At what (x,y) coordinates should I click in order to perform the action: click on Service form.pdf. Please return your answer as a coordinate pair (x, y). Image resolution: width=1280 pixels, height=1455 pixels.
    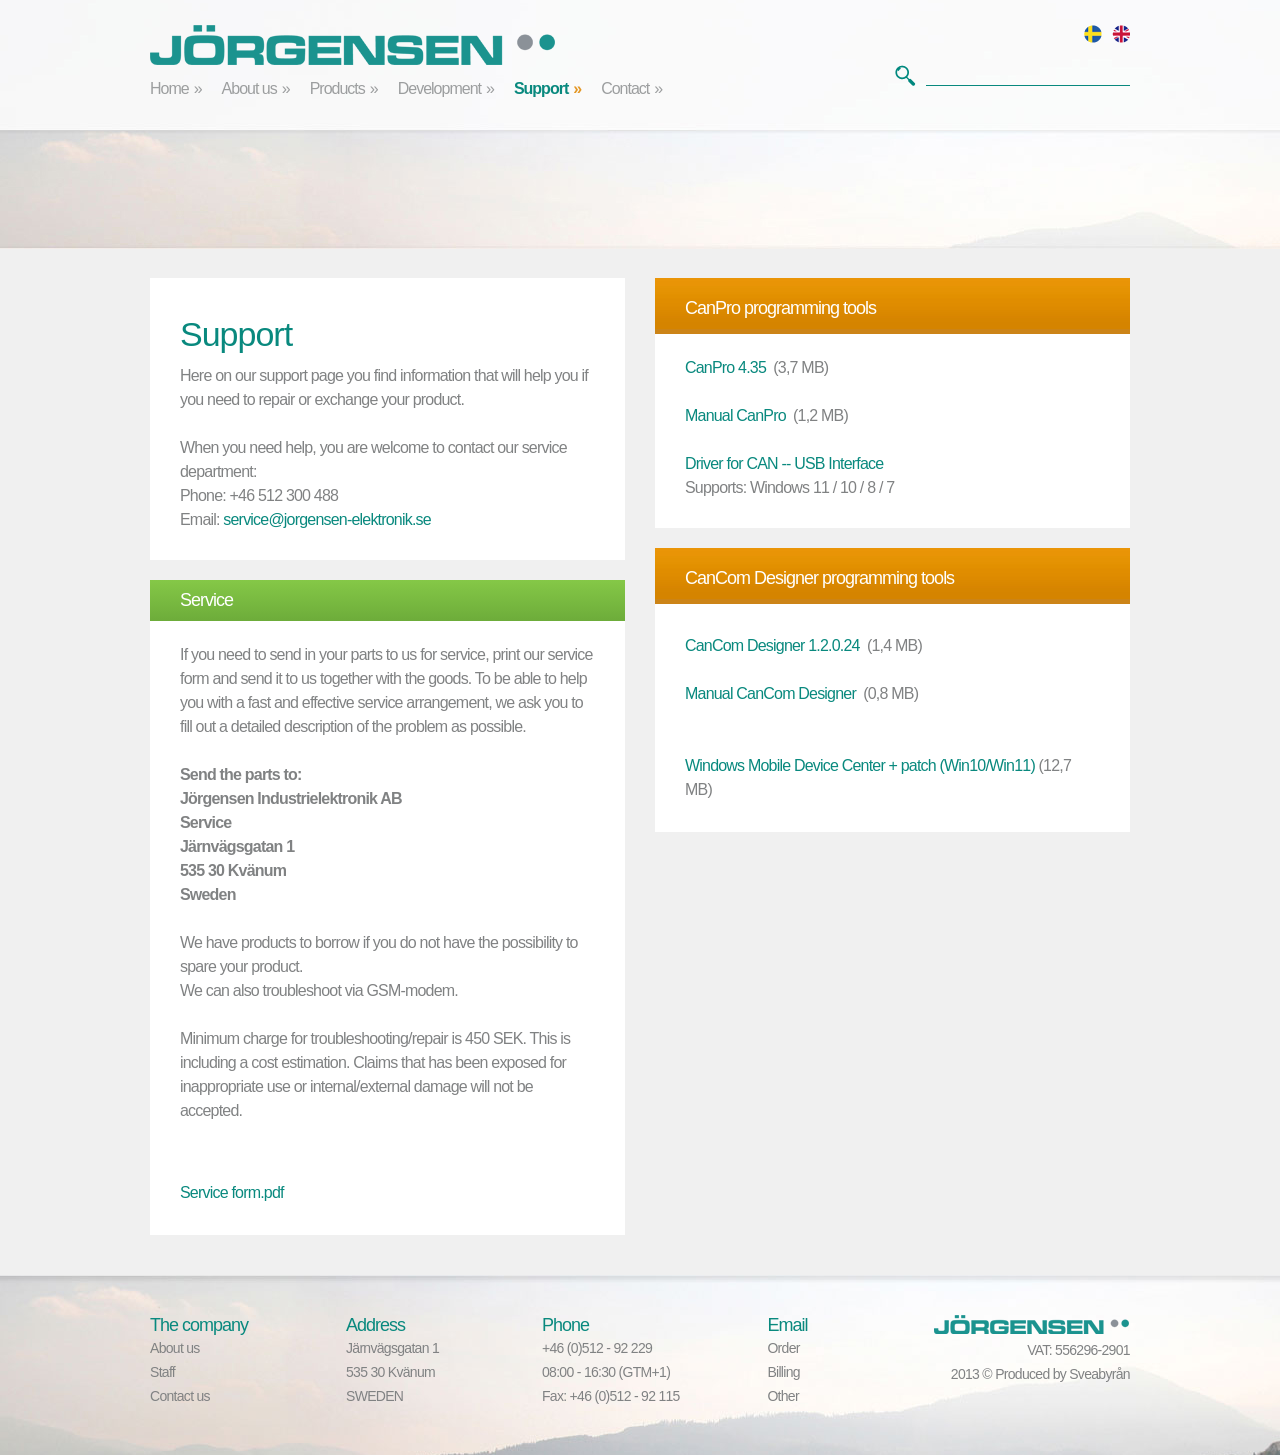
    Looking at the image, I should click on (232, 1192).